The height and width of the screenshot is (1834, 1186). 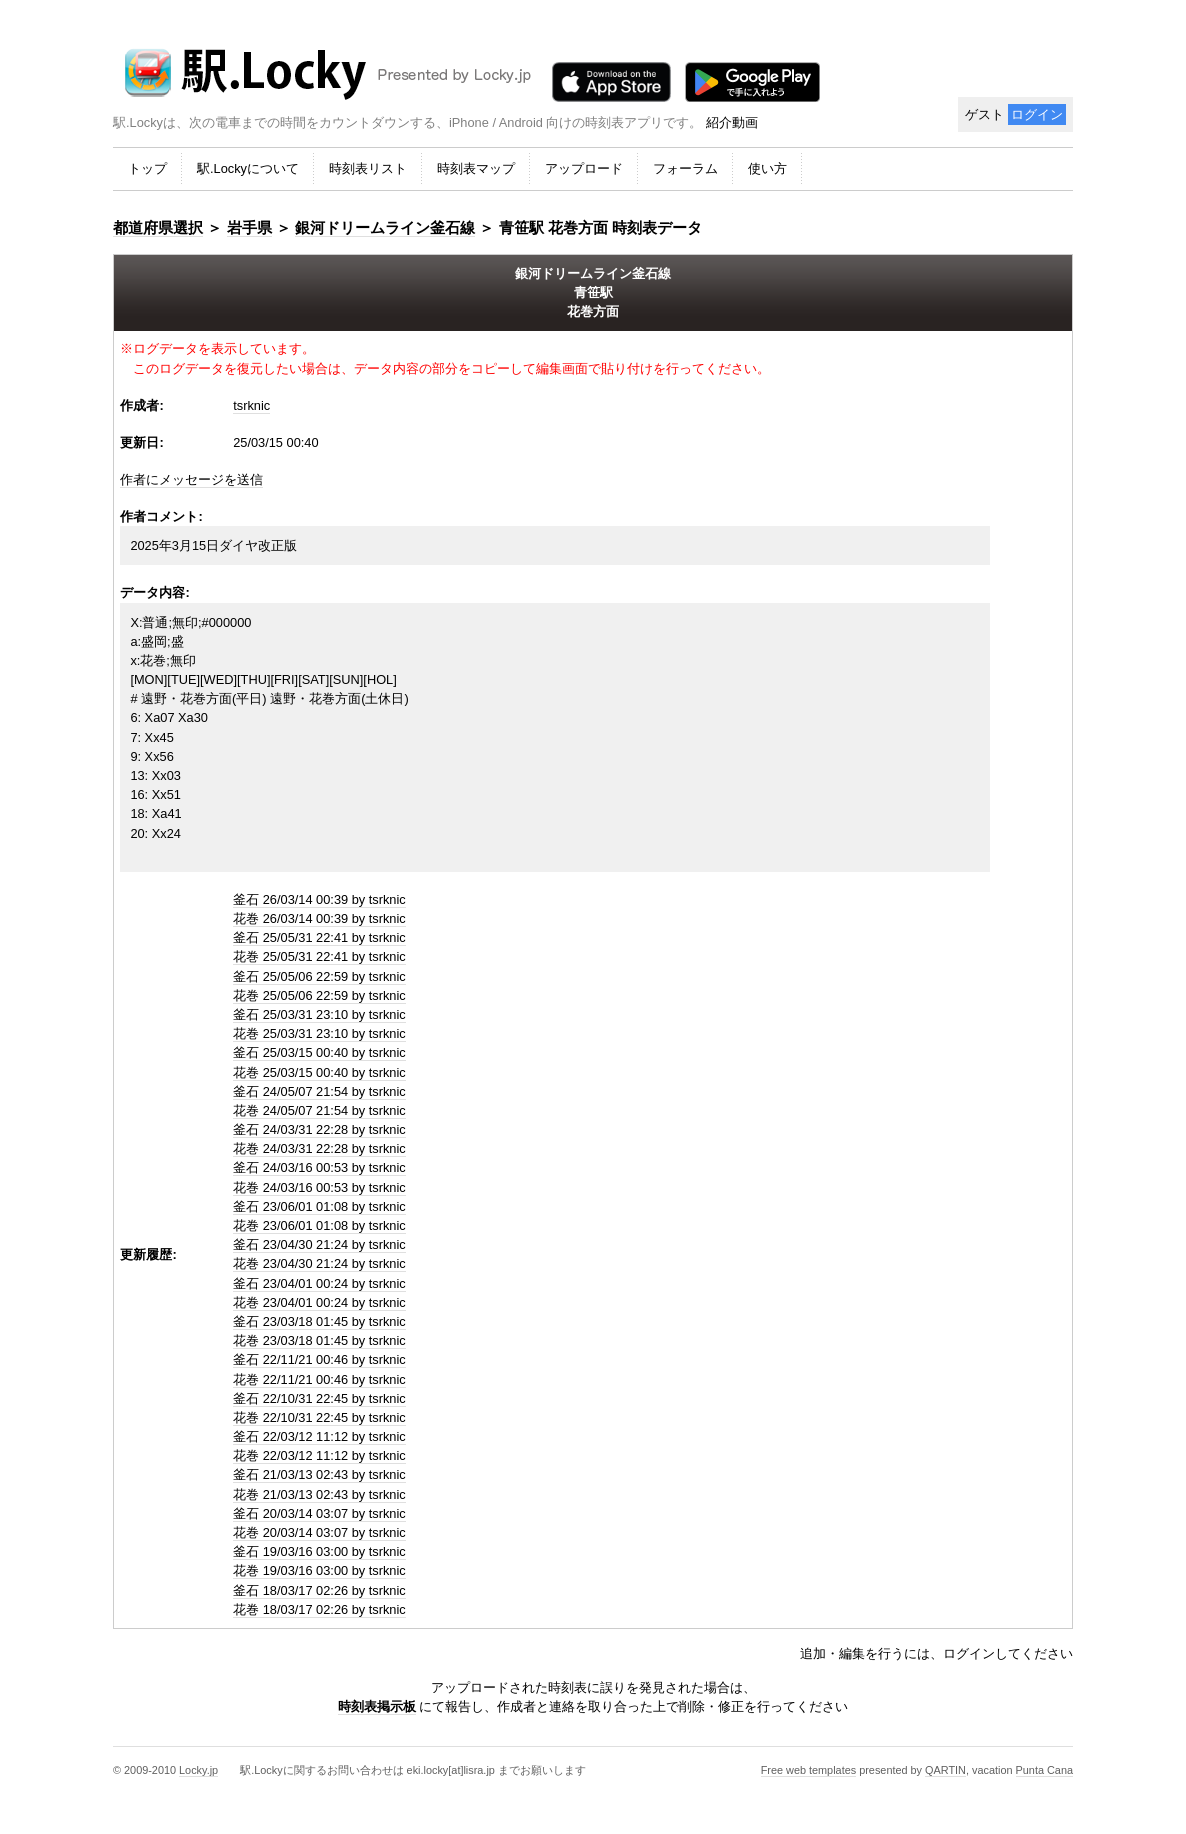 I want to click on 釜石 21/03/13 02:43 by tsrknic, so click(x=319, y=1474).